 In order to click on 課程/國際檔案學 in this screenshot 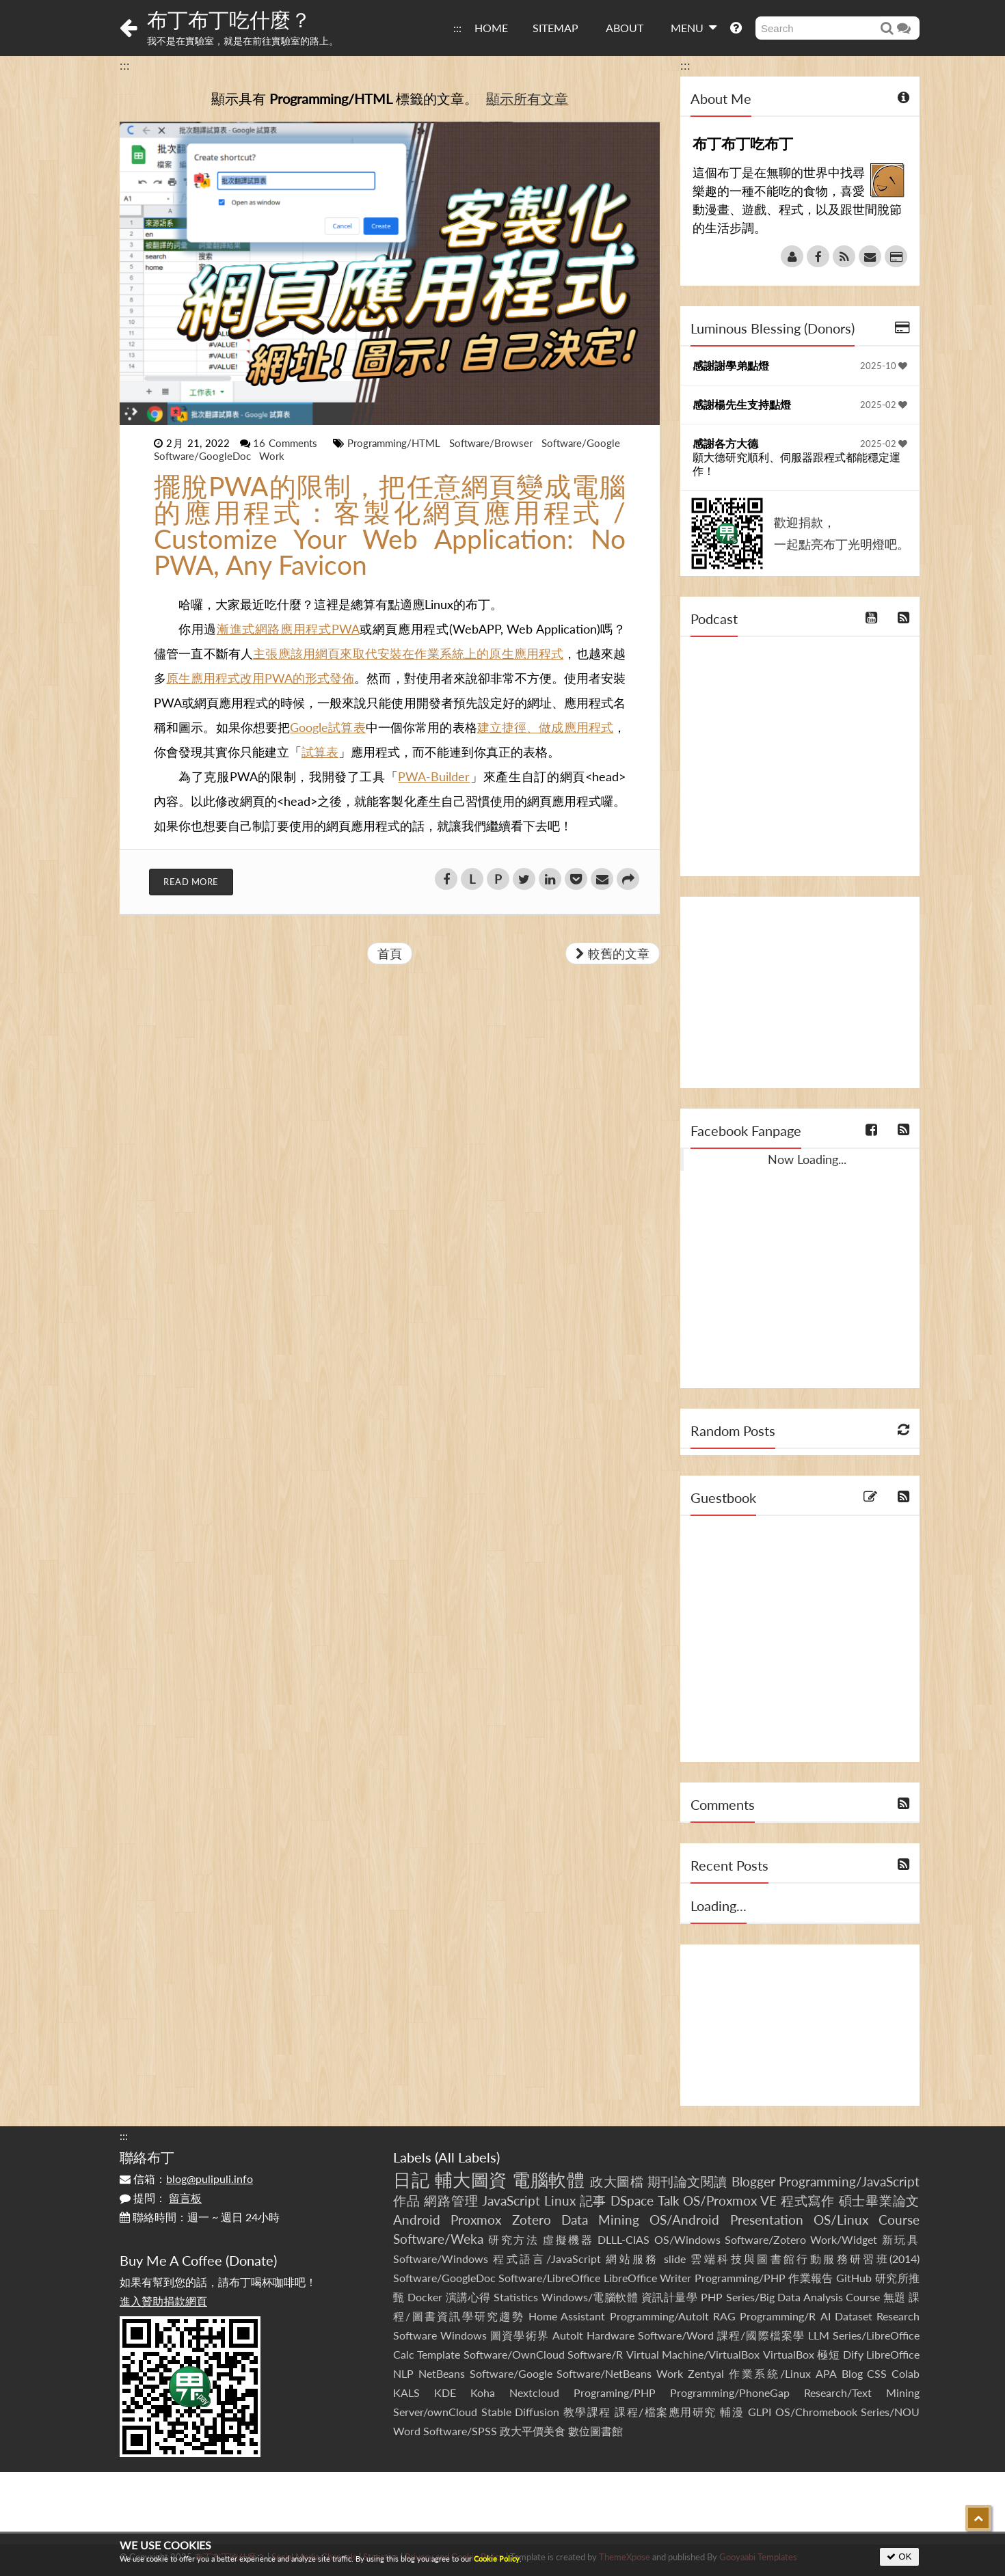, I will do `click(761, 2335)`.